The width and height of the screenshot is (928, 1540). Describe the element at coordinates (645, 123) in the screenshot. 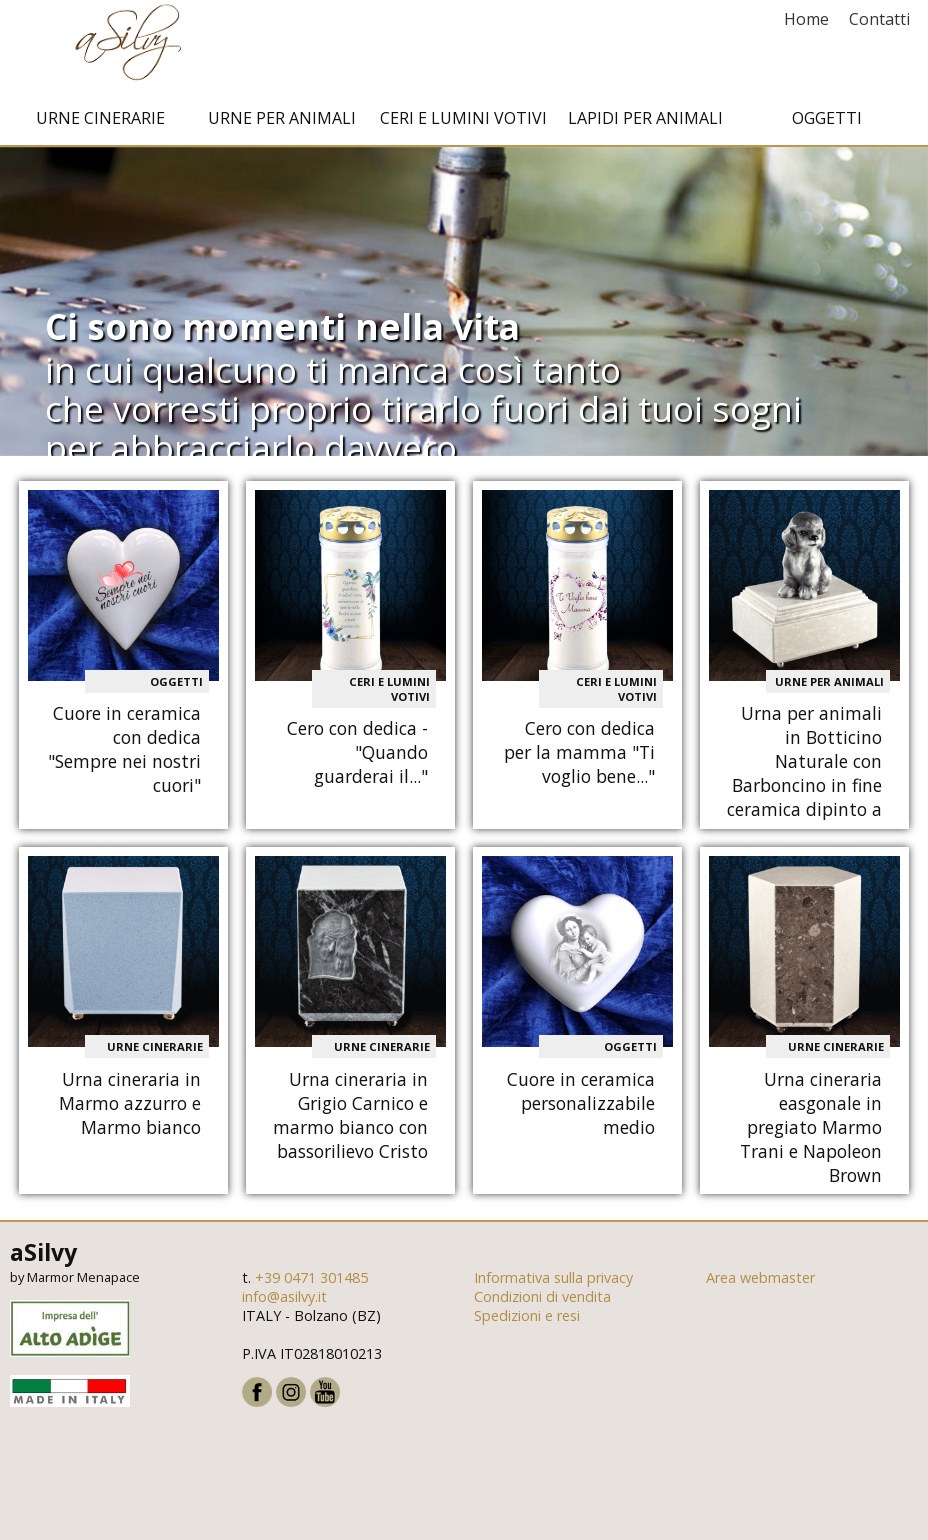

I see `Lapidi per animali` at that location.